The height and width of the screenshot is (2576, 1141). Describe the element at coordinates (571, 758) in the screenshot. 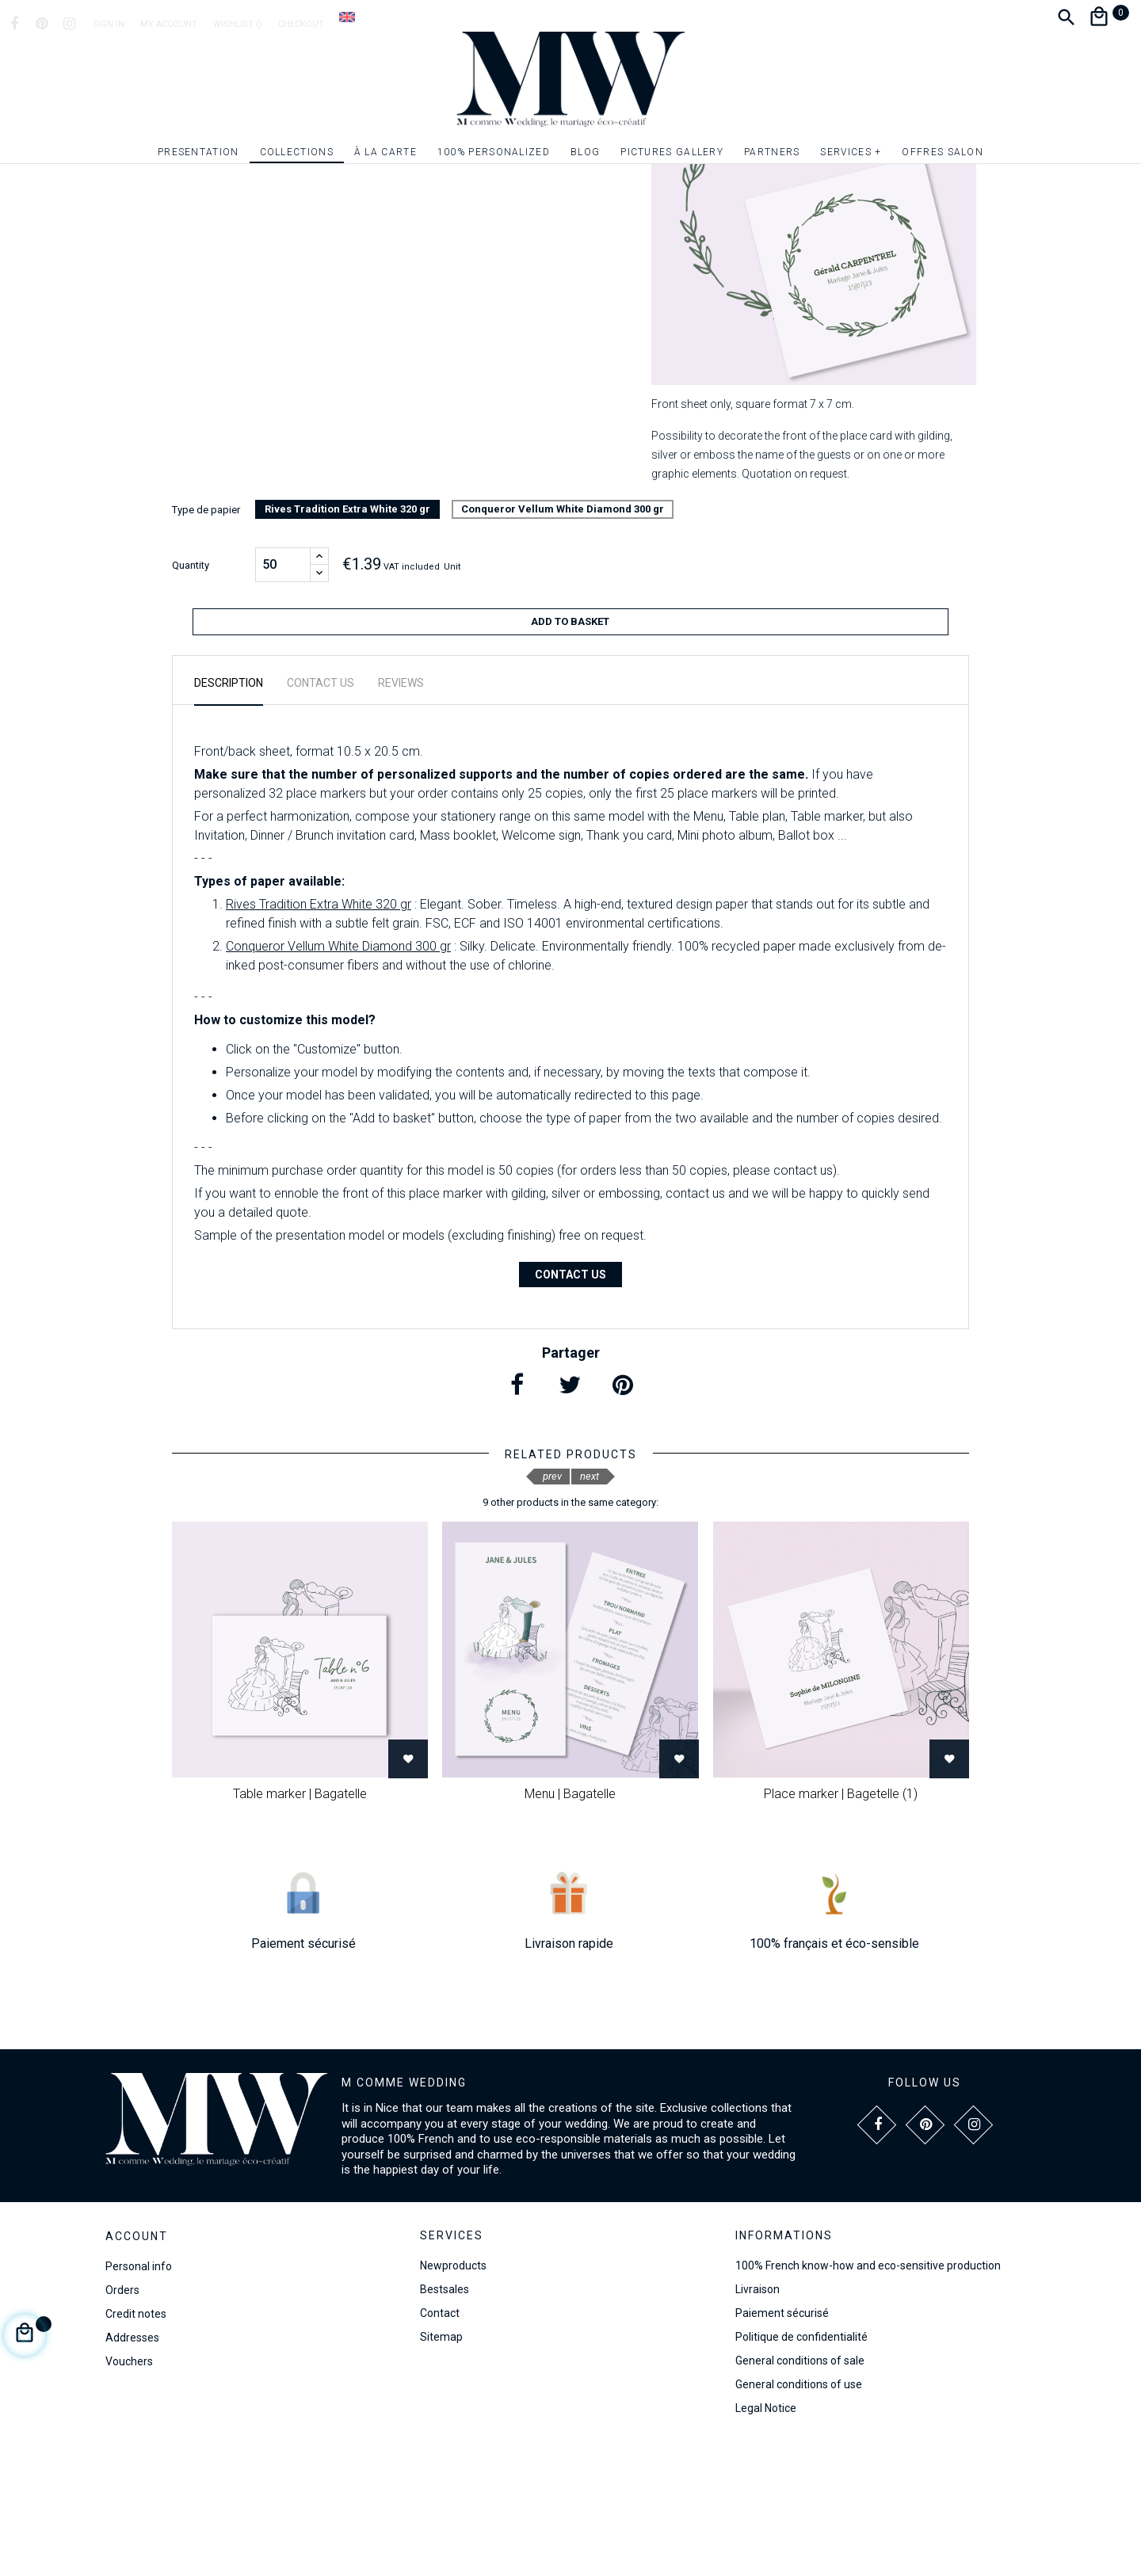

I see `Add to basket` at that location.